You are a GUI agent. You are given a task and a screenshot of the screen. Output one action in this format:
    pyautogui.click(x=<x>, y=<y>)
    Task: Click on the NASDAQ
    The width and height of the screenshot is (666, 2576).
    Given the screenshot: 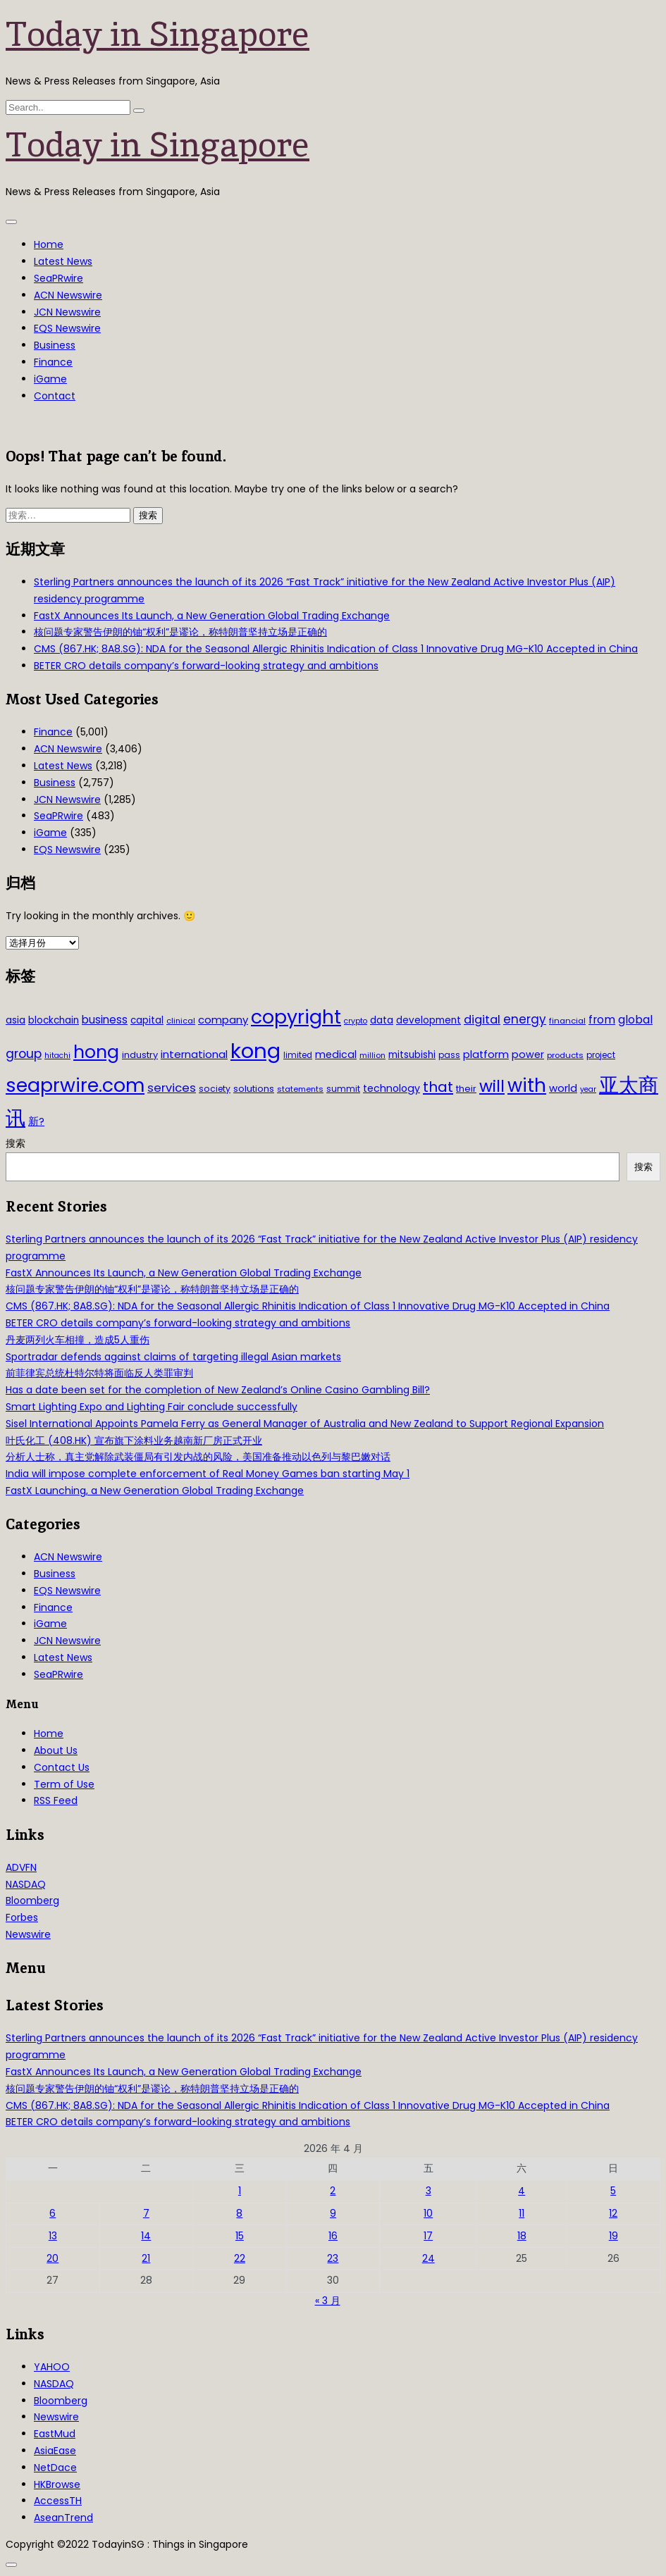 What is the action you would take?
    pyautogui.click(x=26, y=1884)
    